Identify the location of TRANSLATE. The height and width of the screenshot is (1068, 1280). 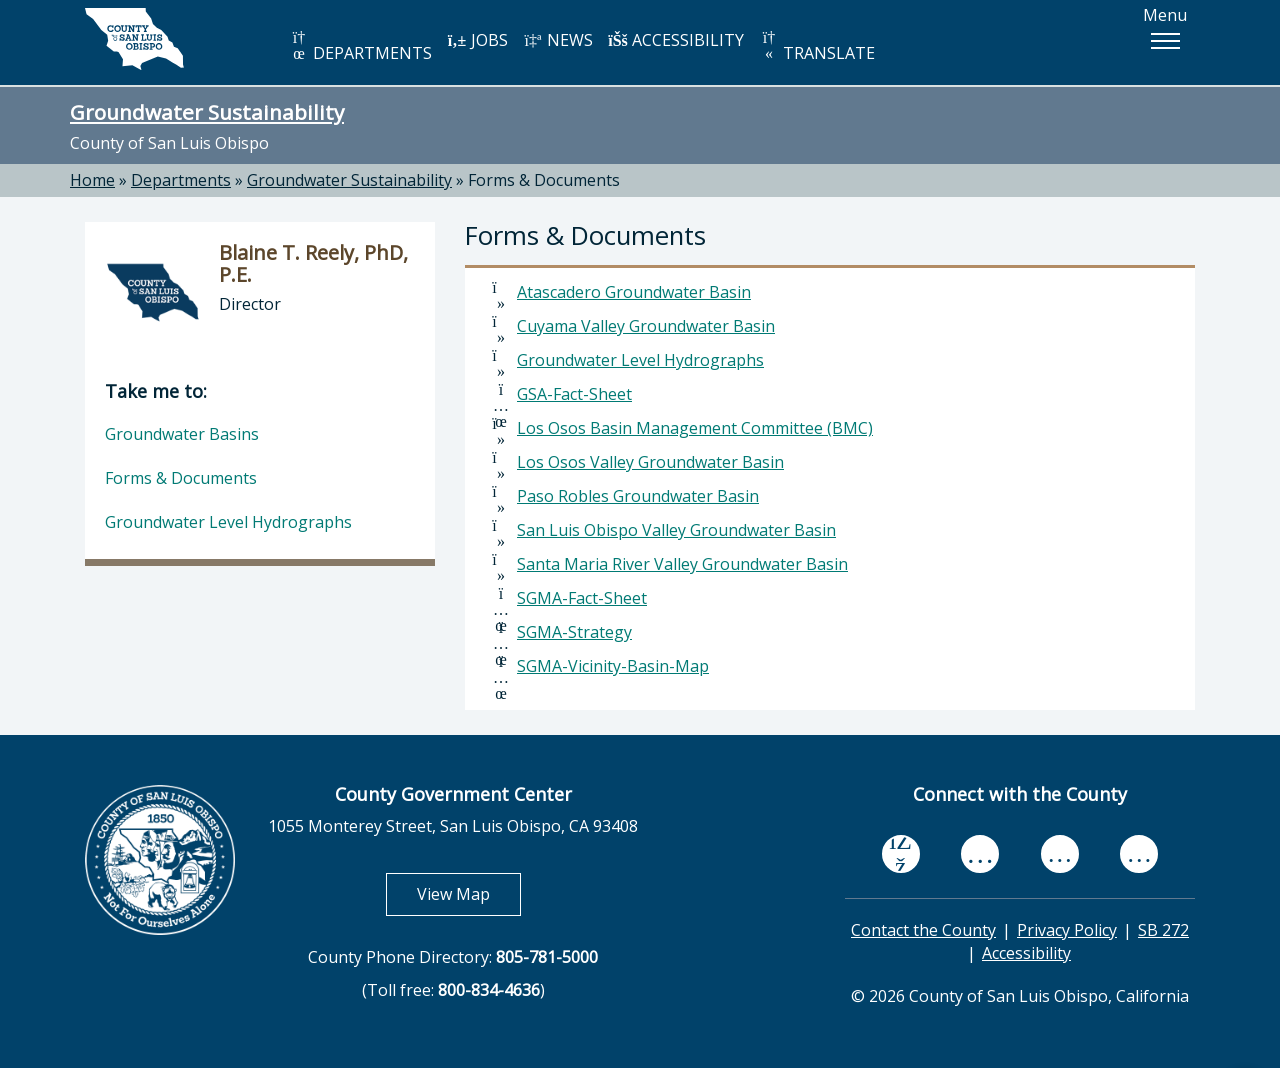
(817, 46).